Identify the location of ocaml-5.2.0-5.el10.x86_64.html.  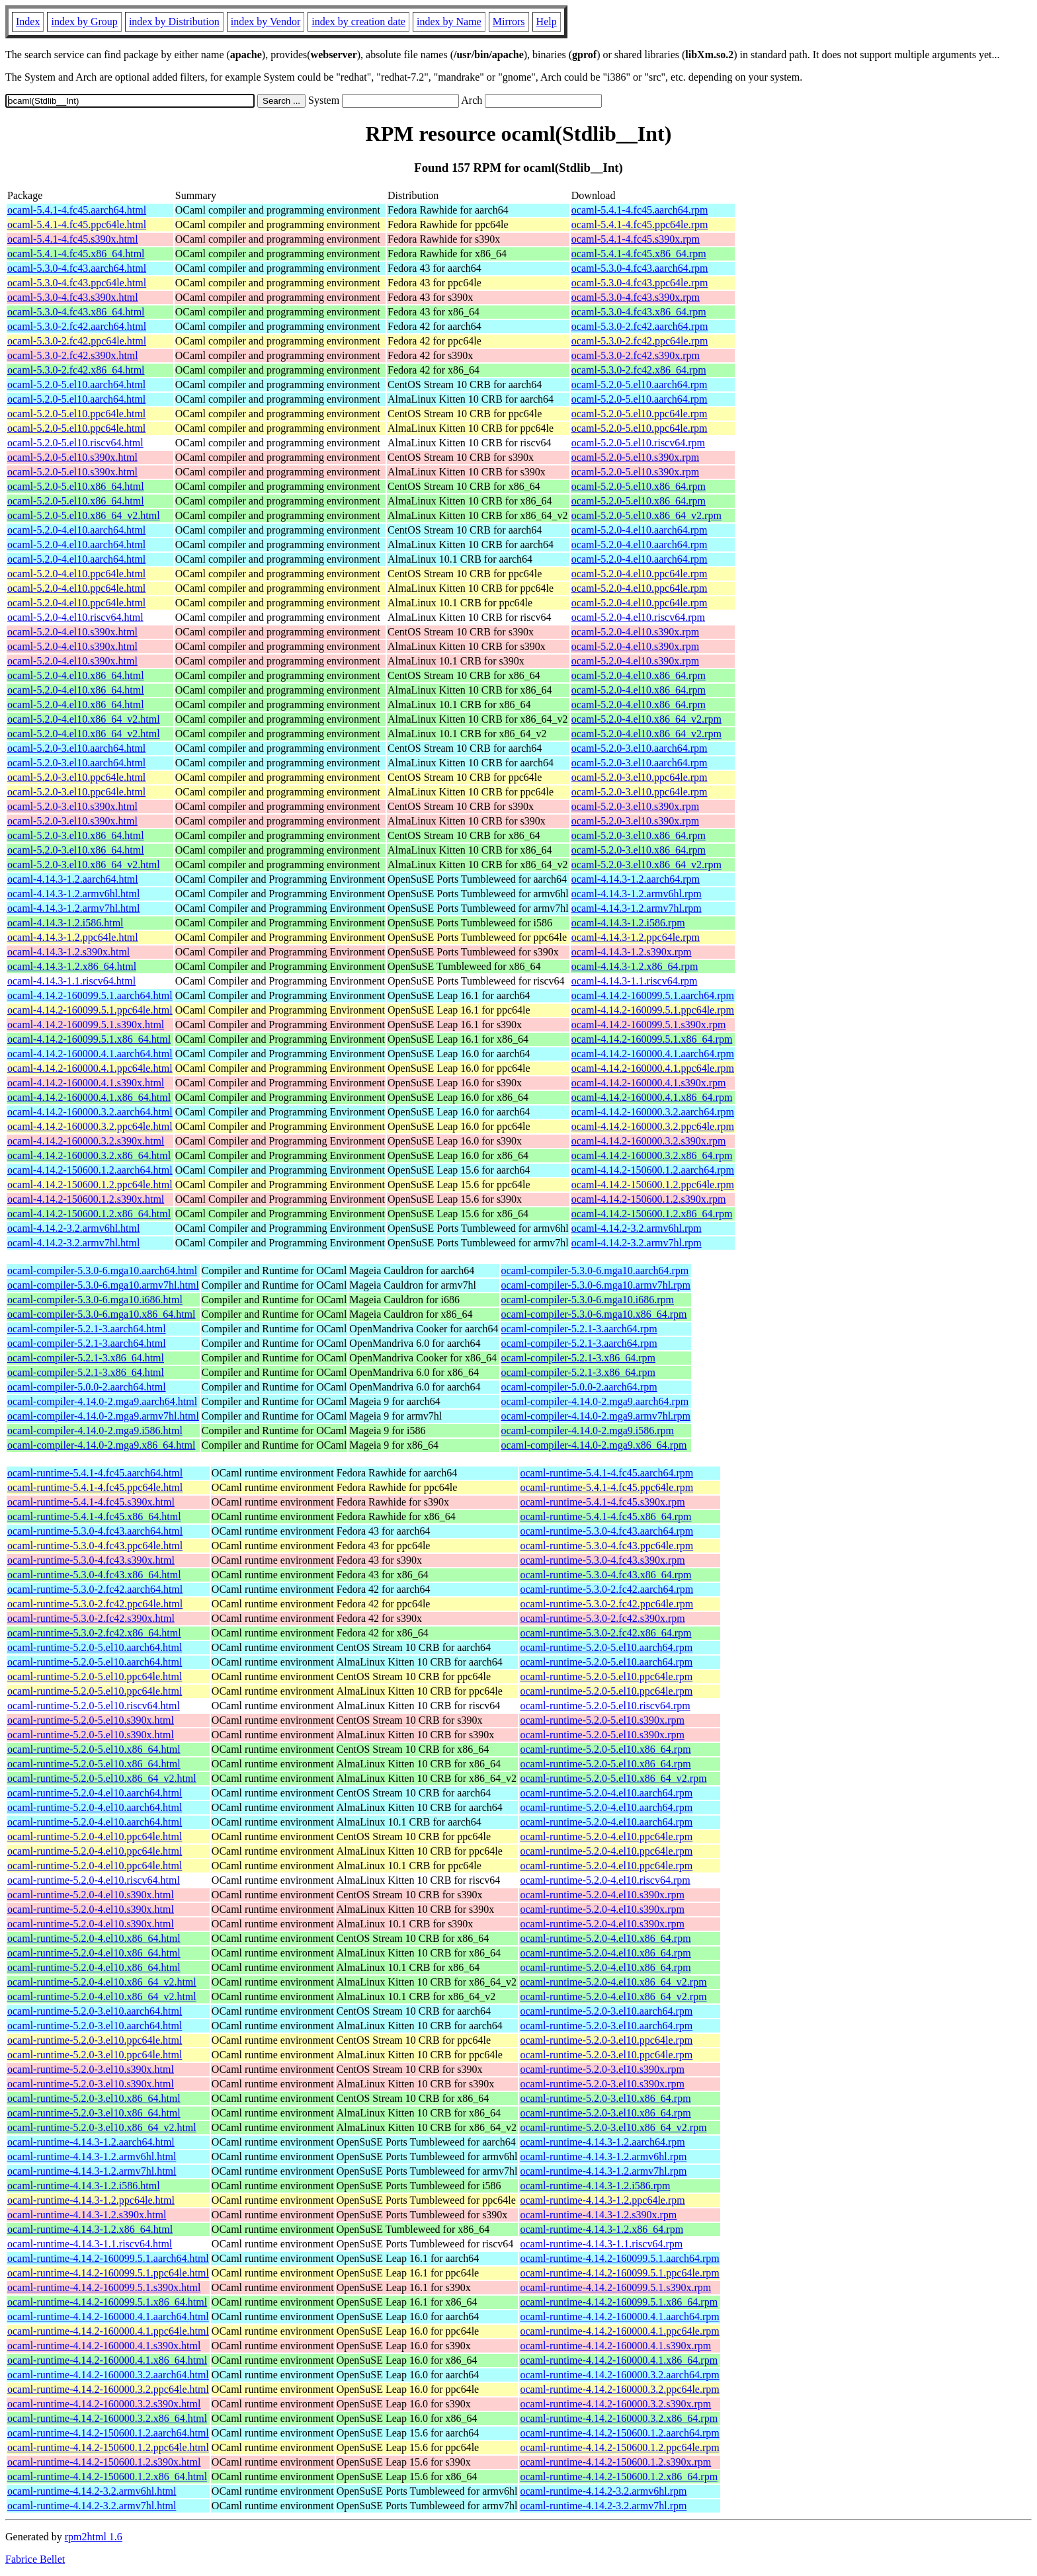
(75, 486).